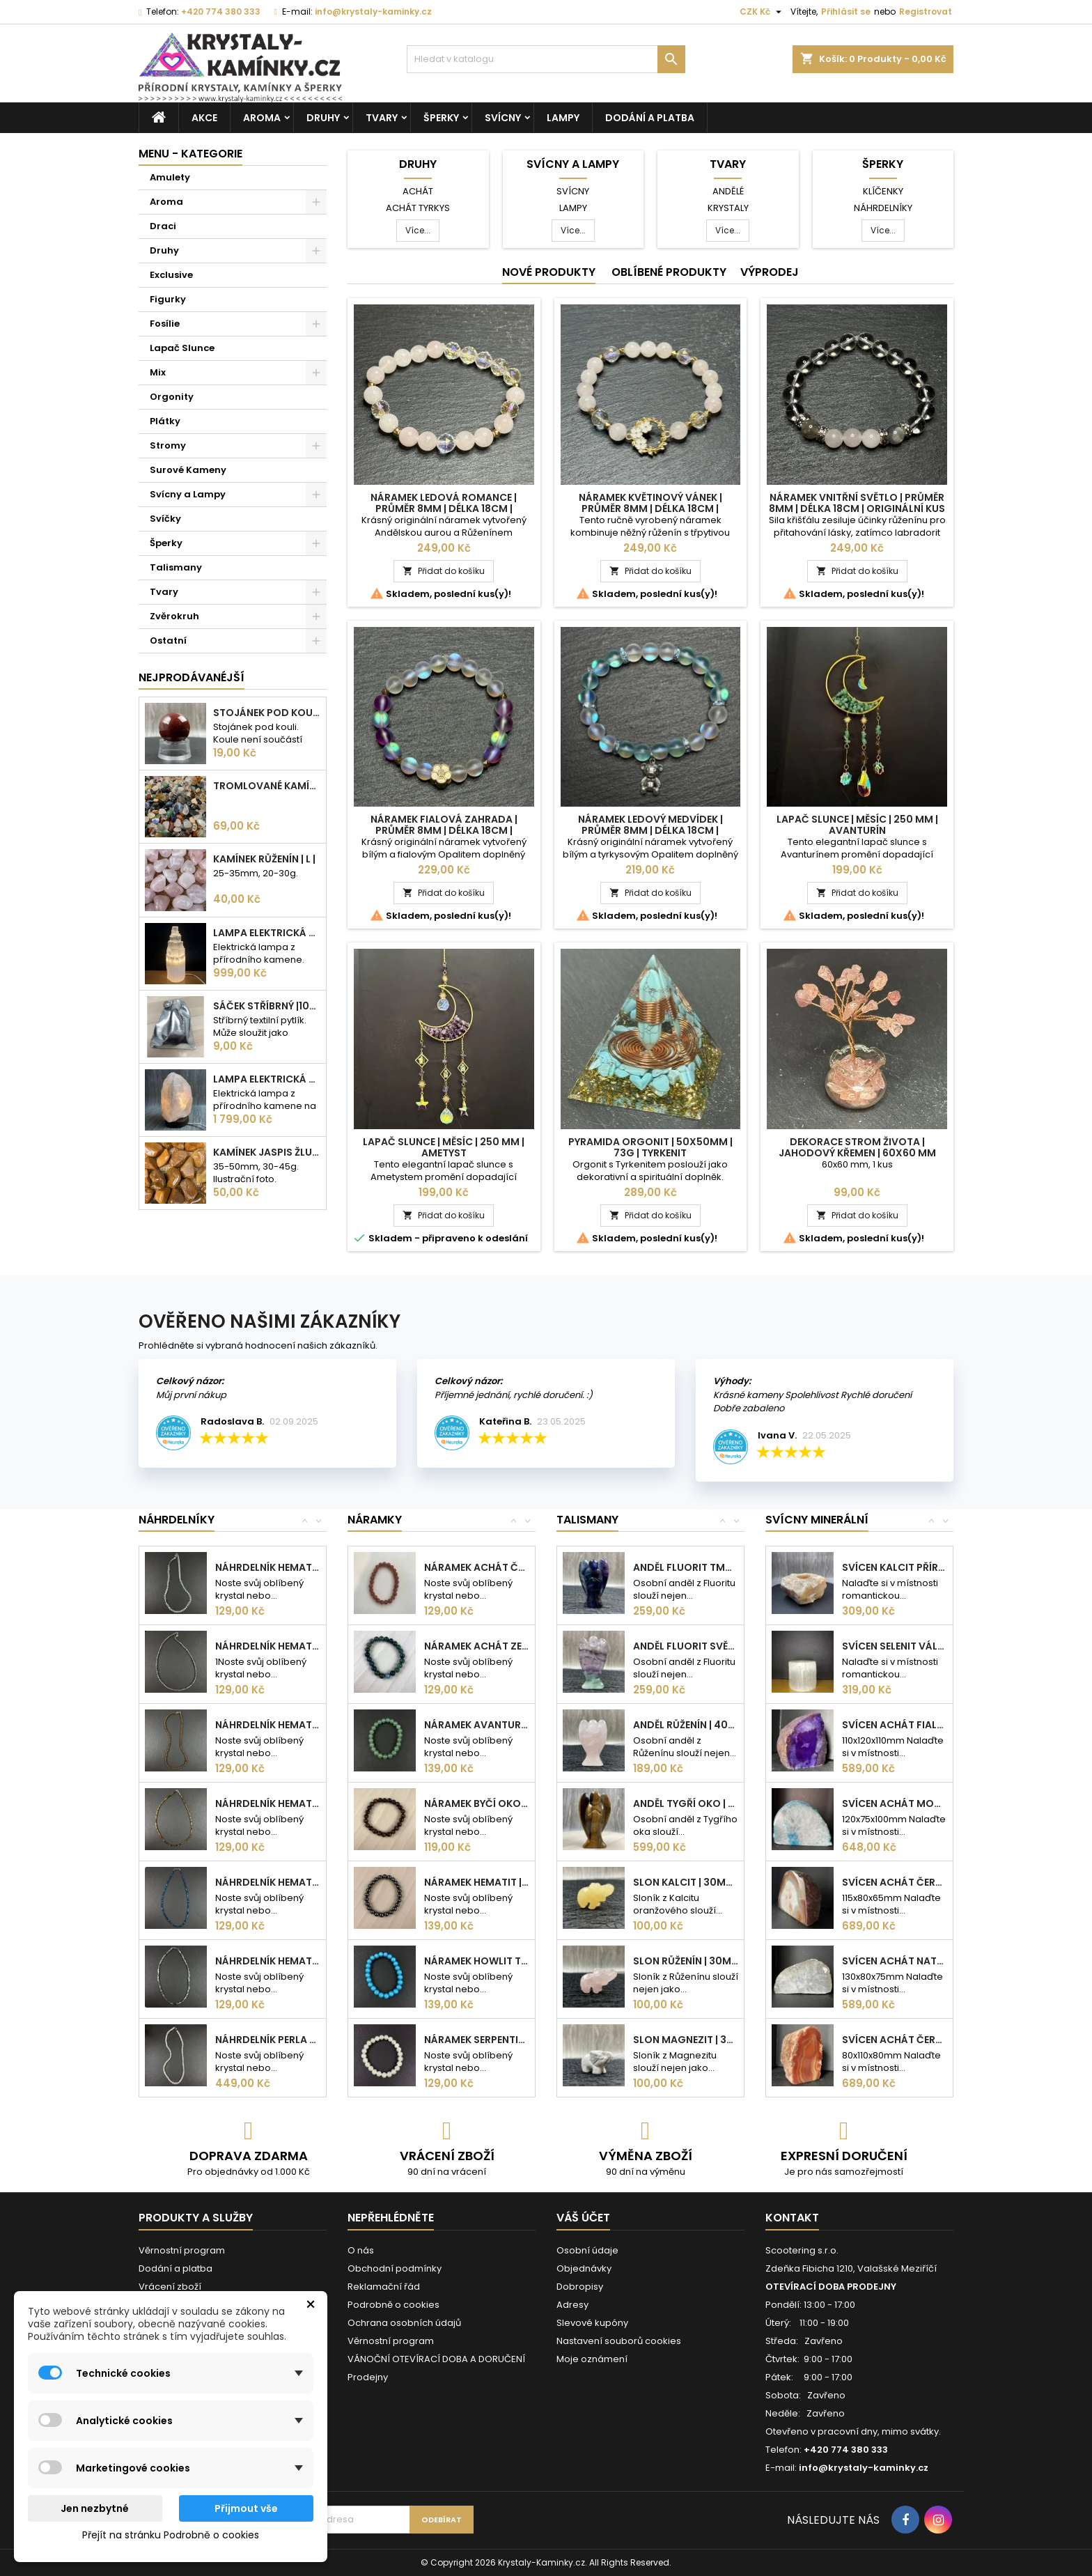 This screenshot has height=2576, width=1092. I want to click on Kamínek Růženín | L |, so click(264, 858).